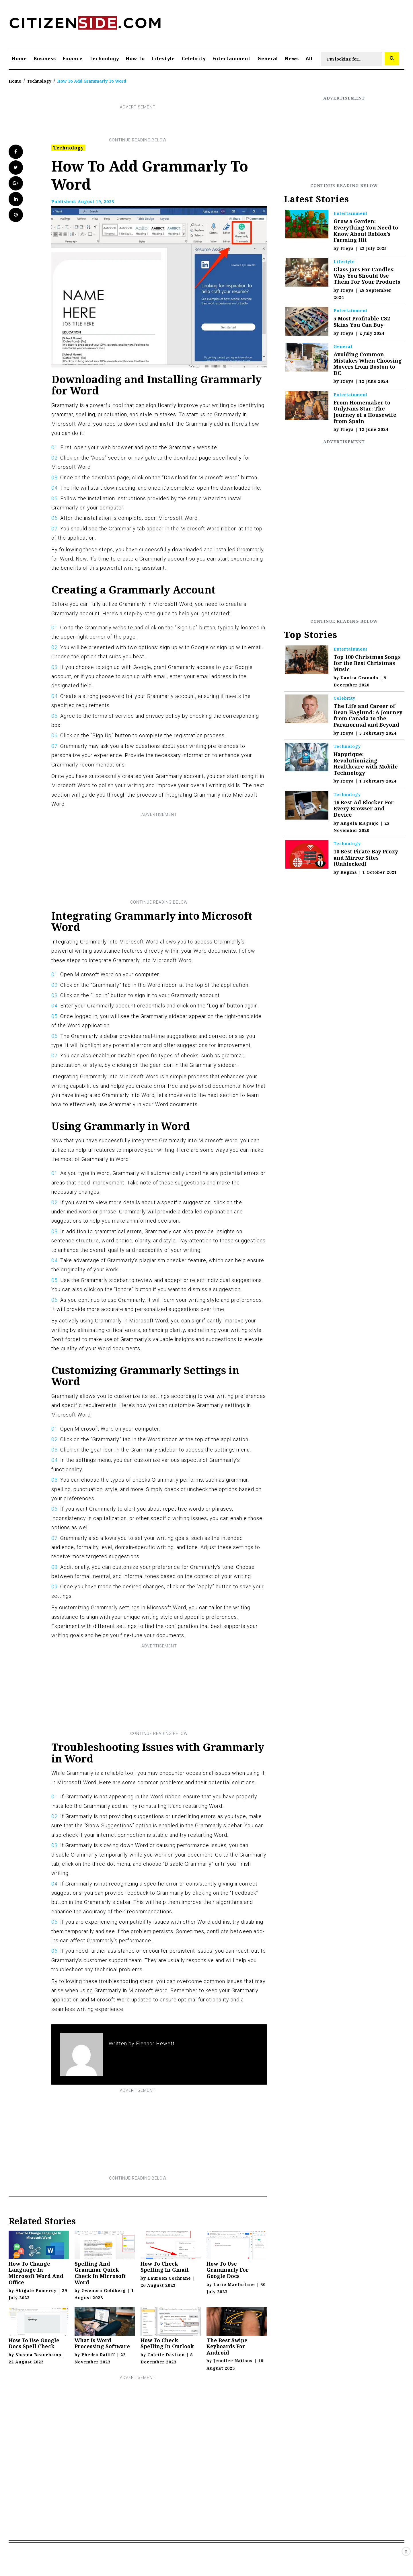 This screenshot has height=2576, width=413. Describe the element at coordinates (19, 58) in the screenshot. I see `Home` at that location.